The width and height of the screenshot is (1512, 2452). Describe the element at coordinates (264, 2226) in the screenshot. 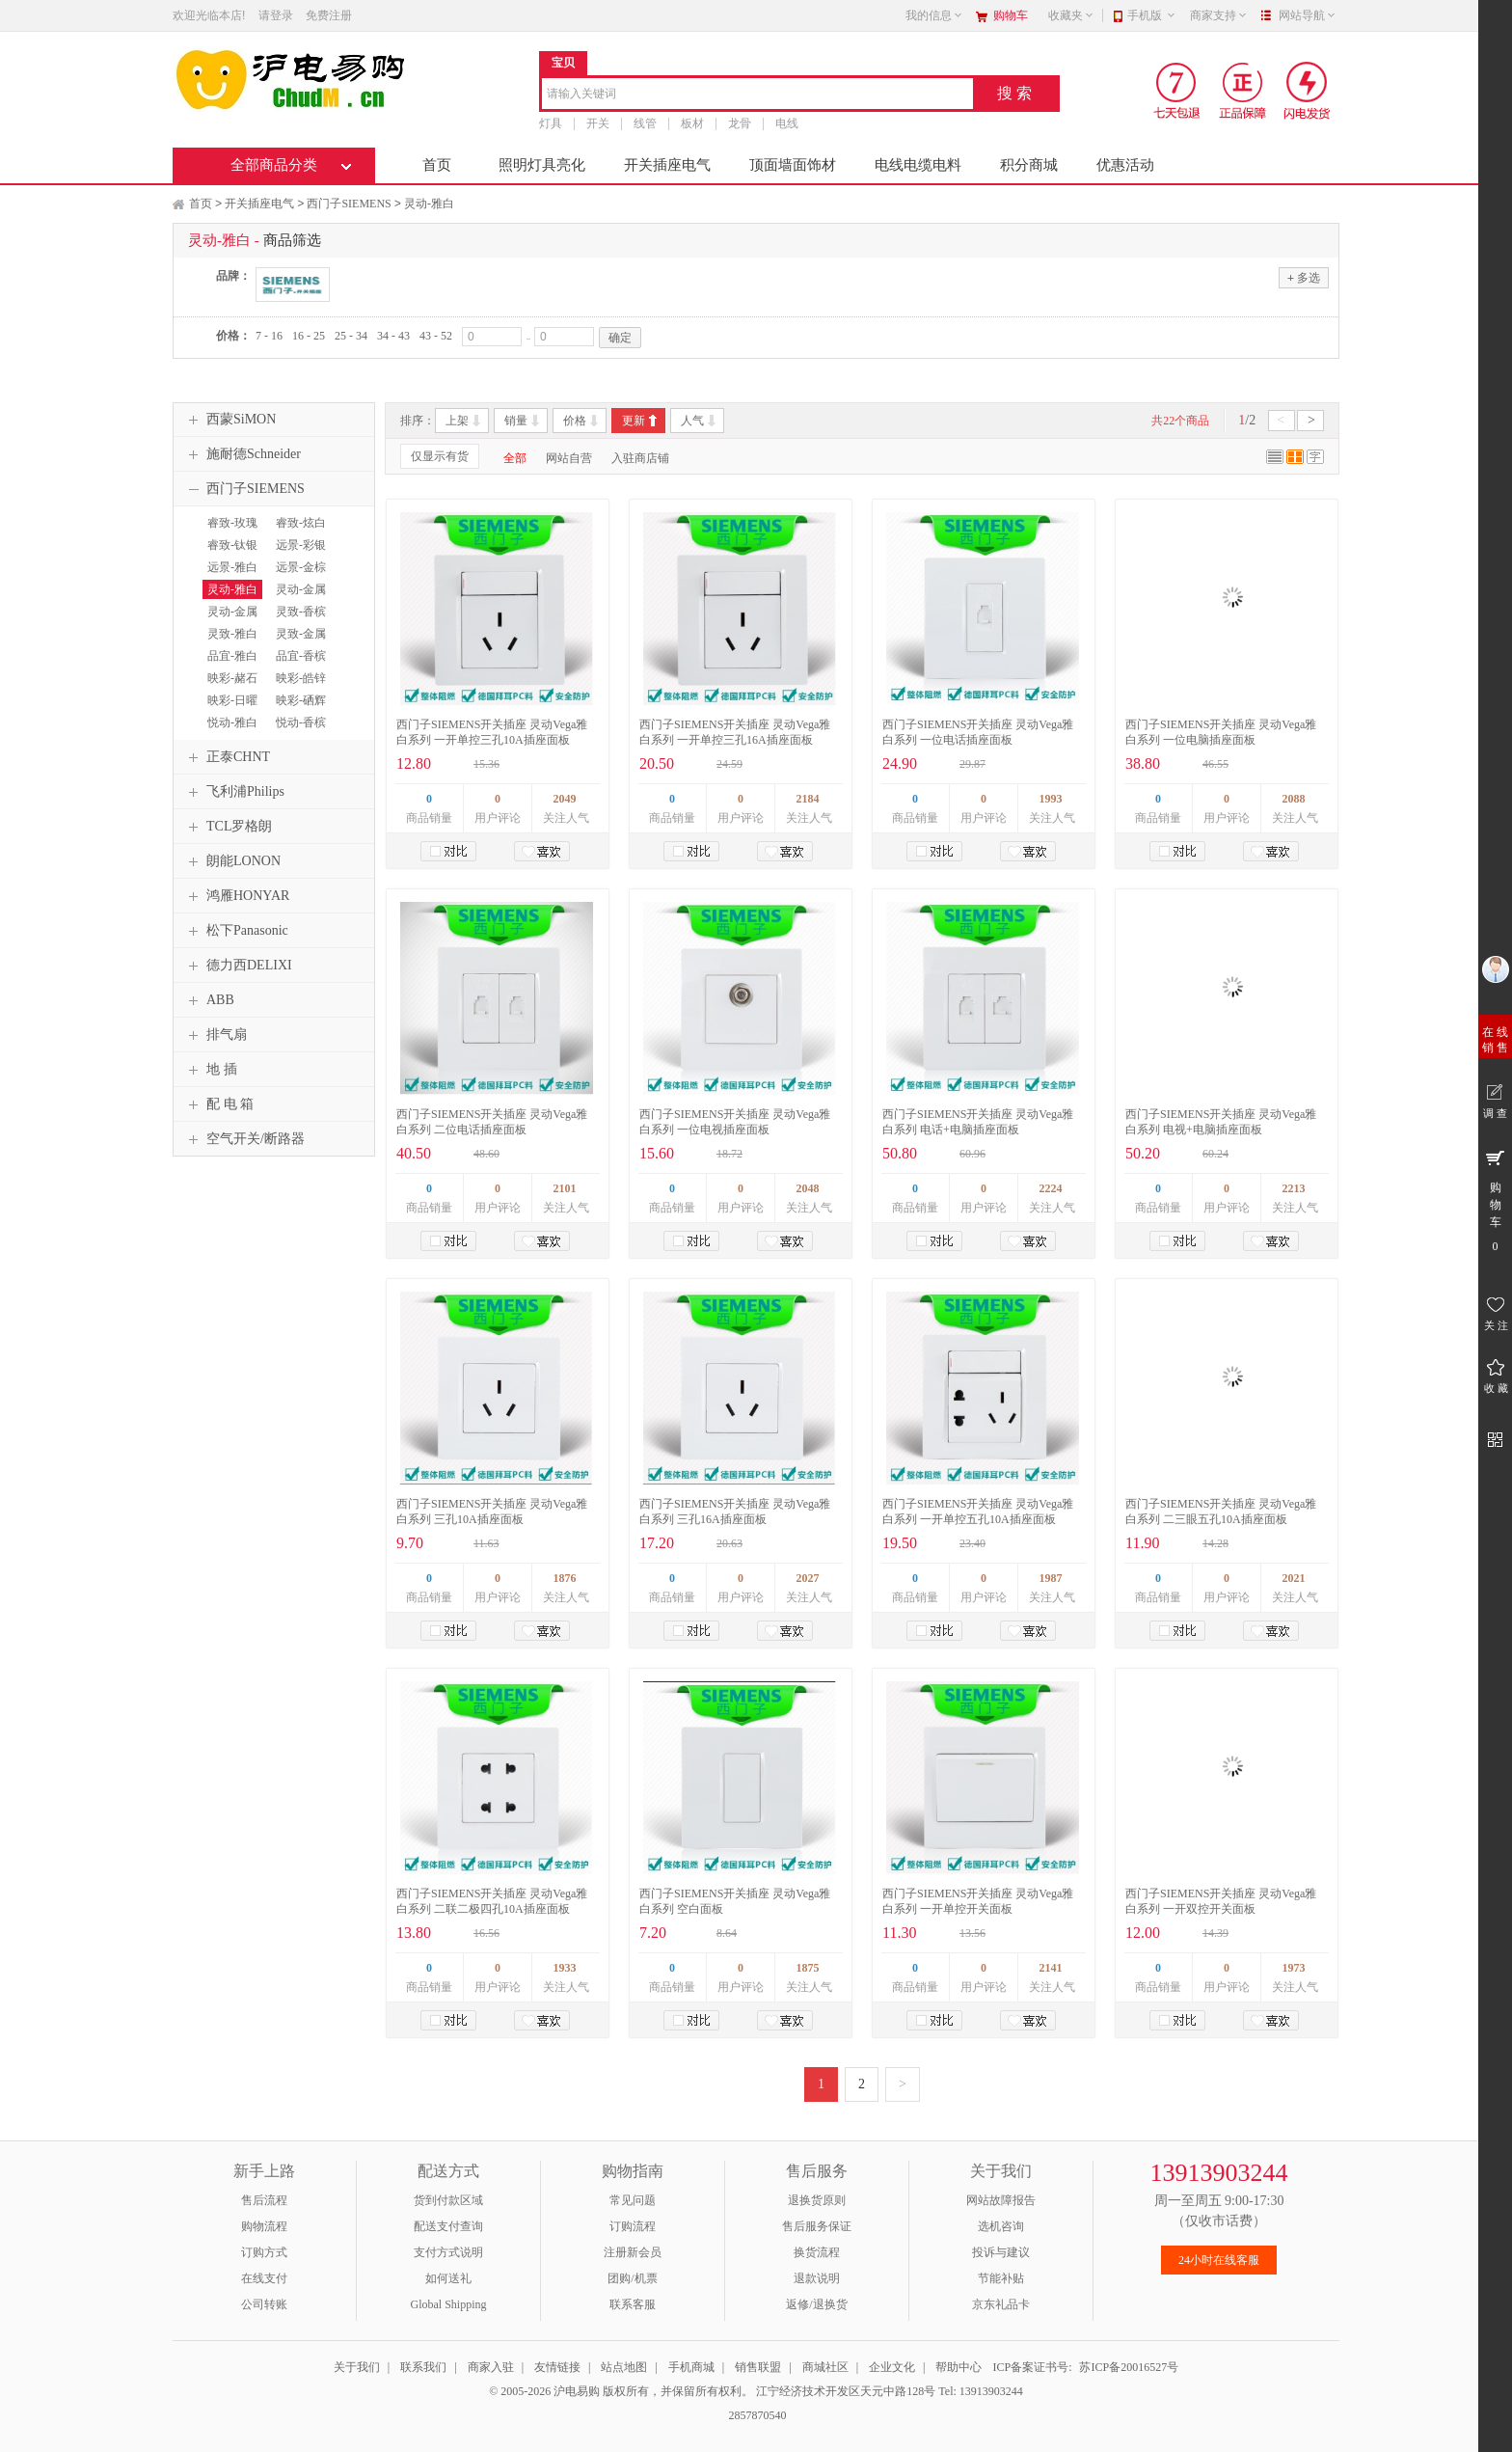

I see `购物流程` at that location.